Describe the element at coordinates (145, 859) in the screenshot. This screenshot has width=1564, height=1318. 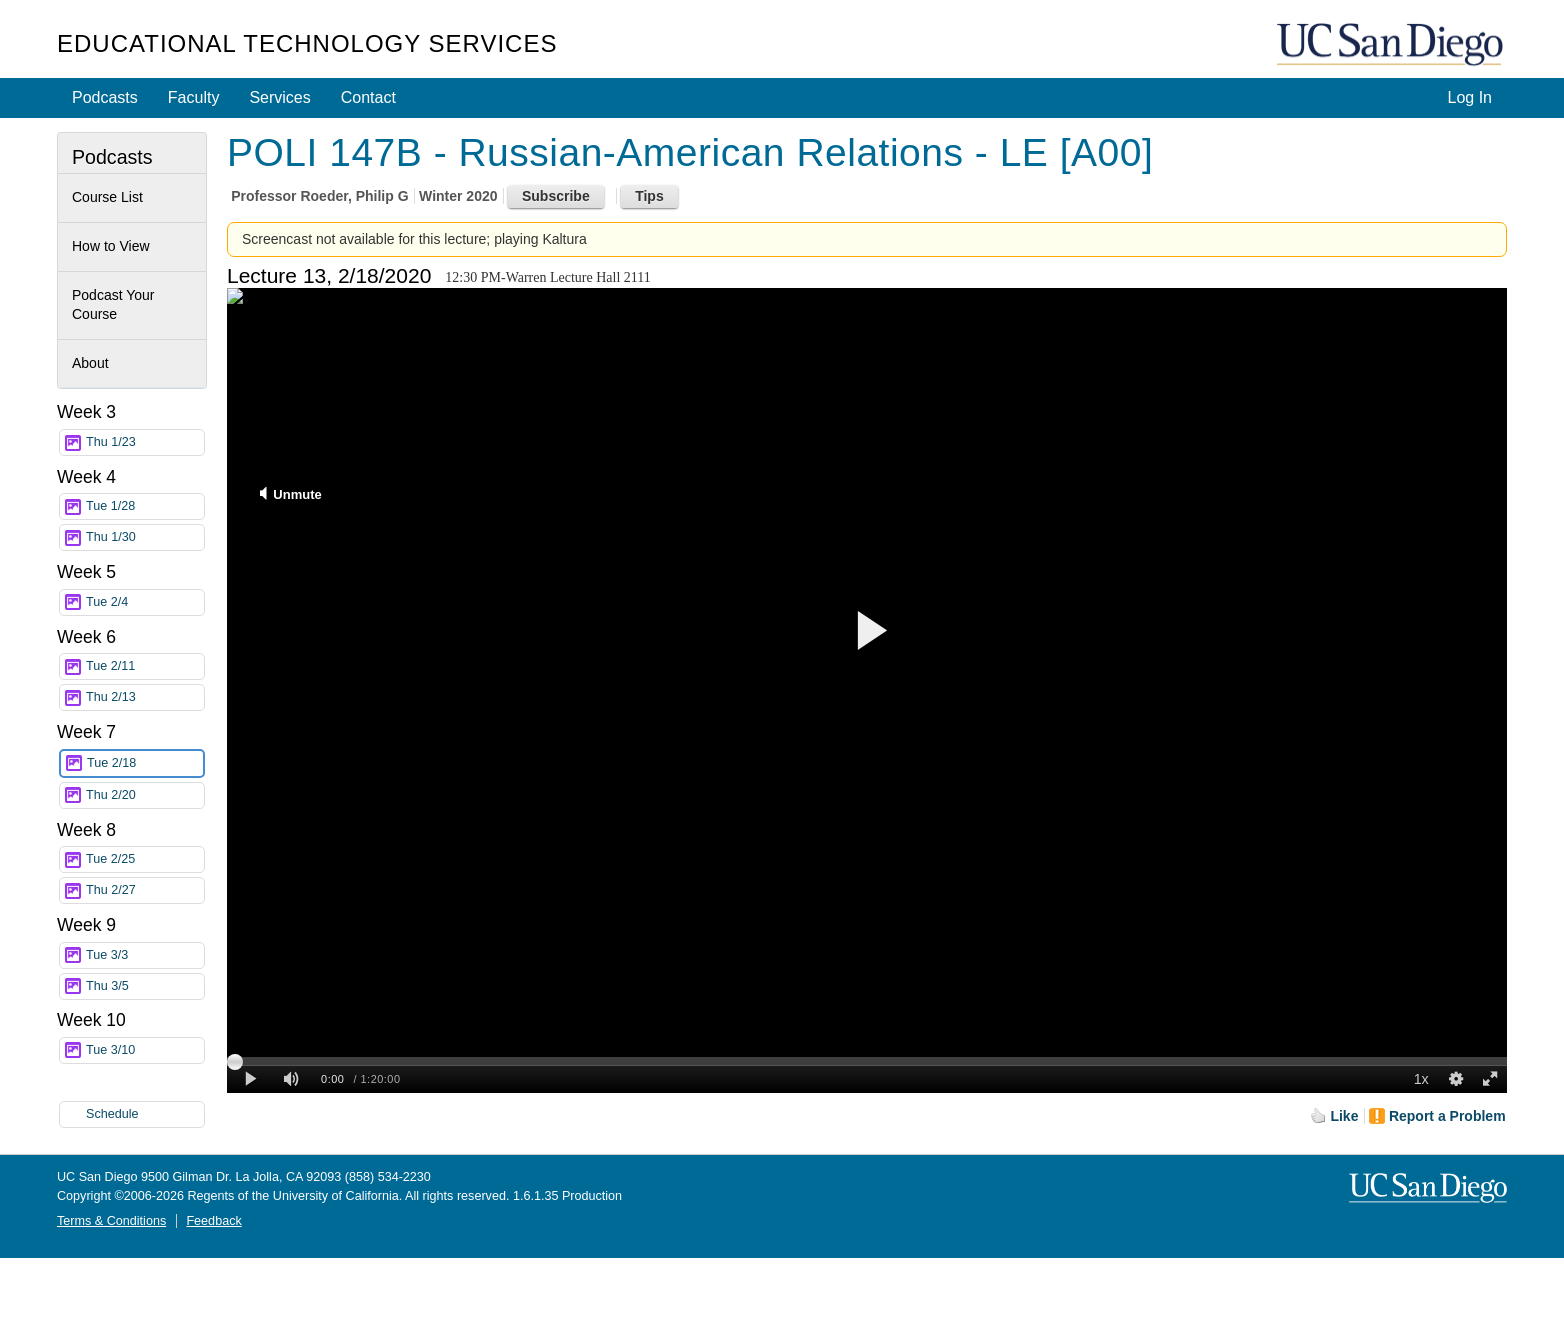
I see `Tue 2/25` at that location.